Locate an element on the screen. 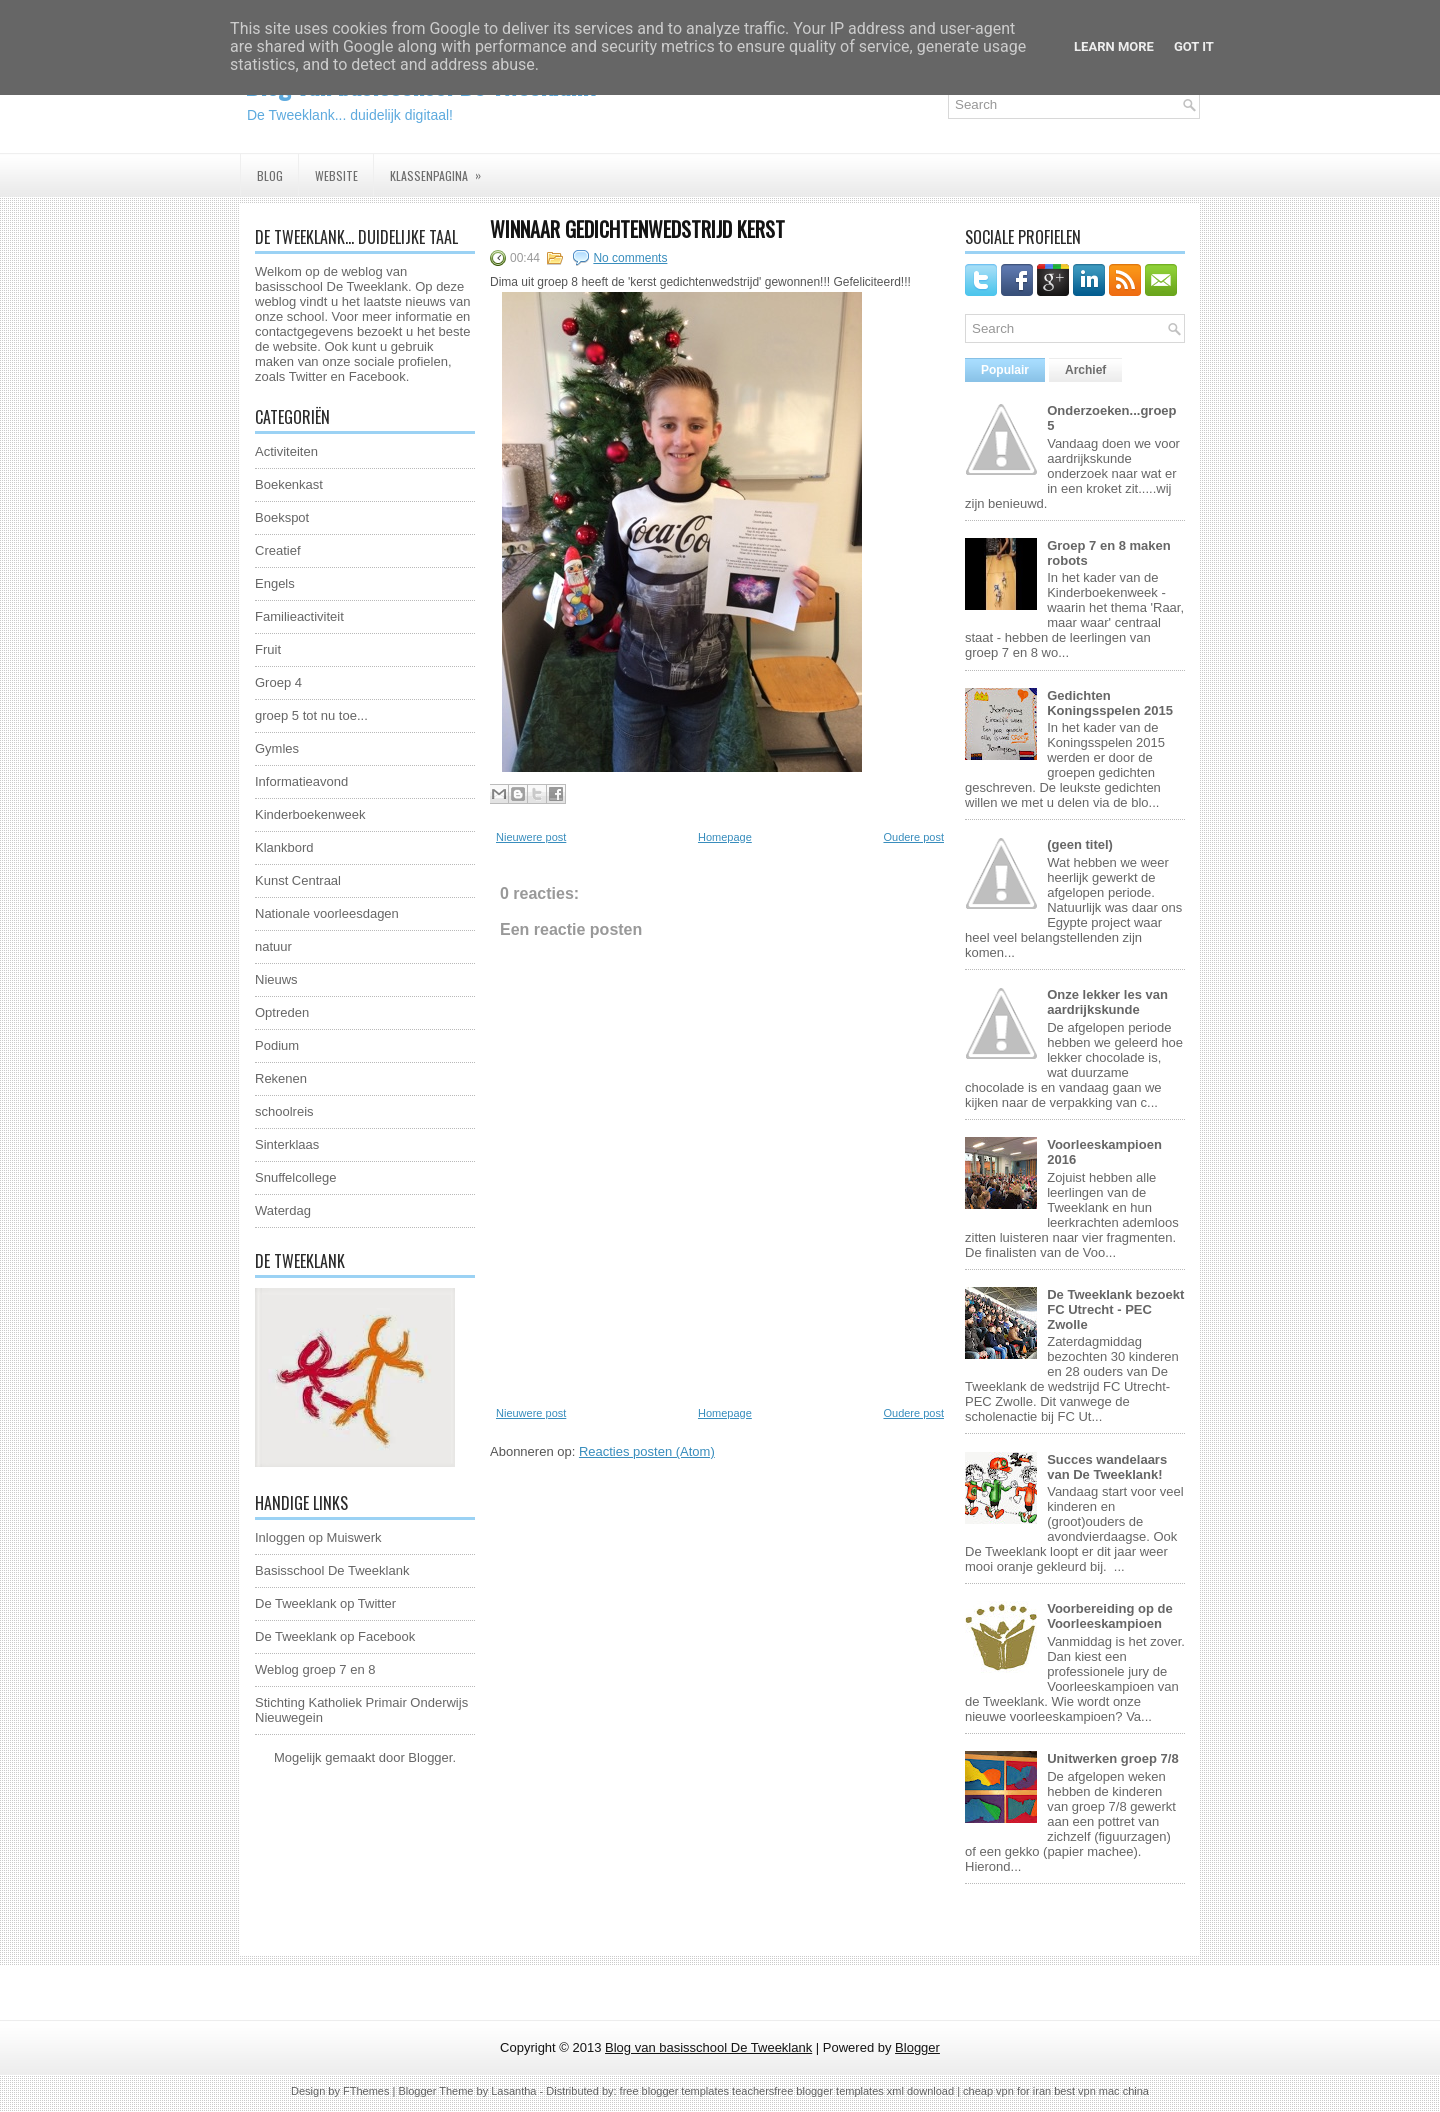  Blogger is located at coordinates (430, 1757).